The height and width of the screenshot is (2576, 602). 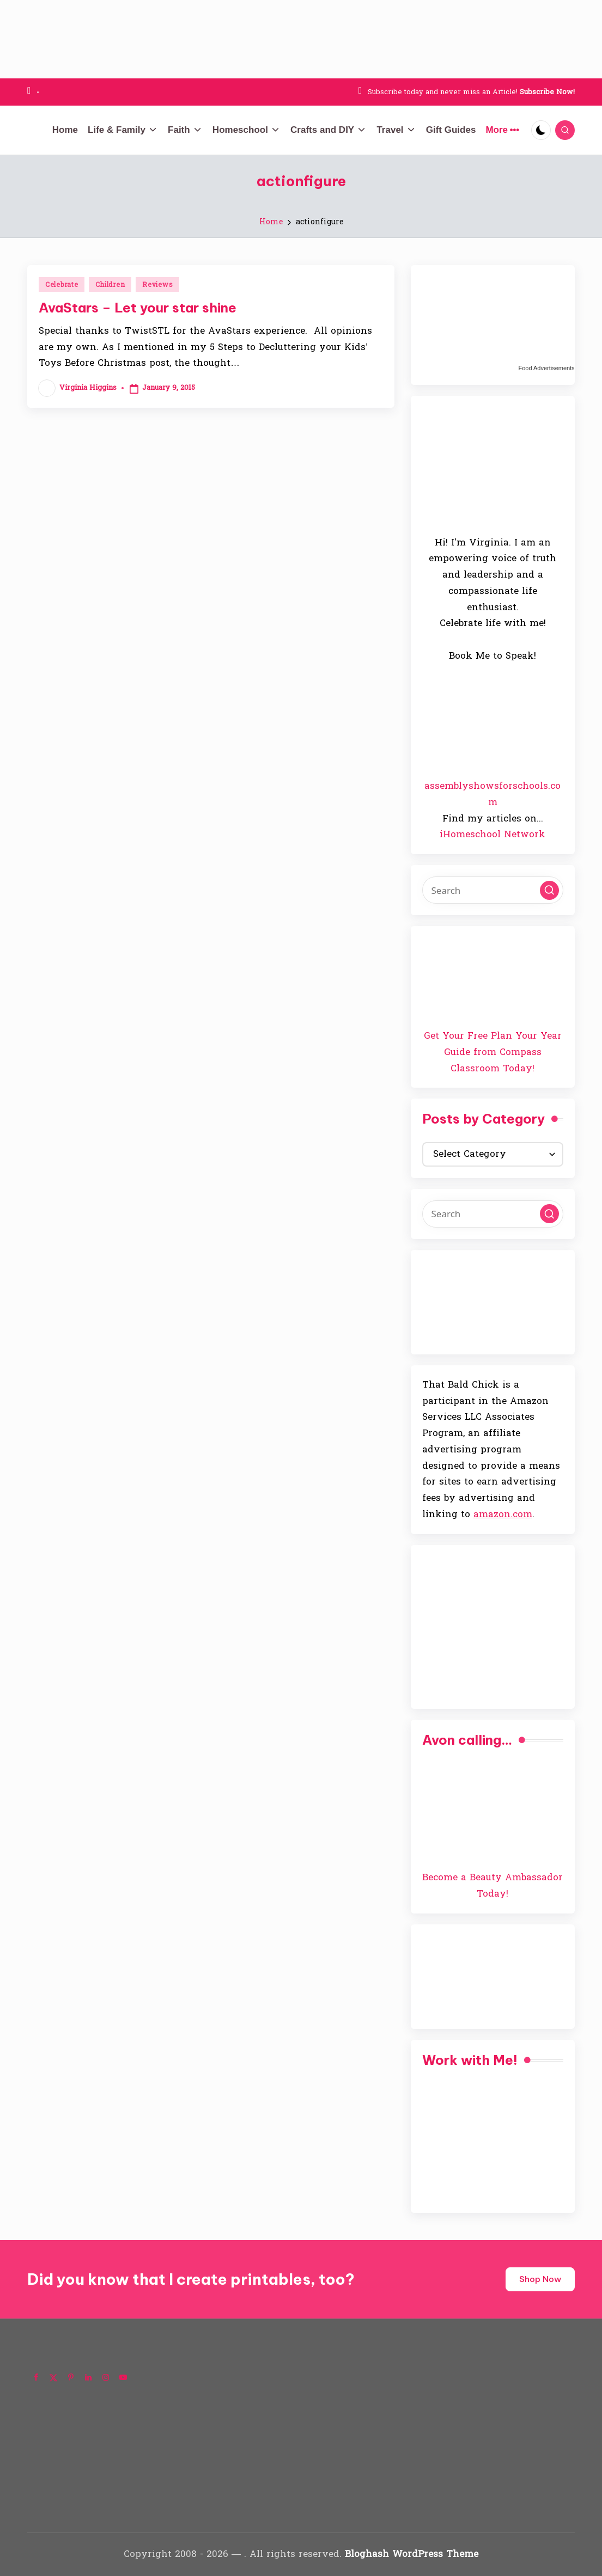 I want to click on More, so click(x=502, y=130).